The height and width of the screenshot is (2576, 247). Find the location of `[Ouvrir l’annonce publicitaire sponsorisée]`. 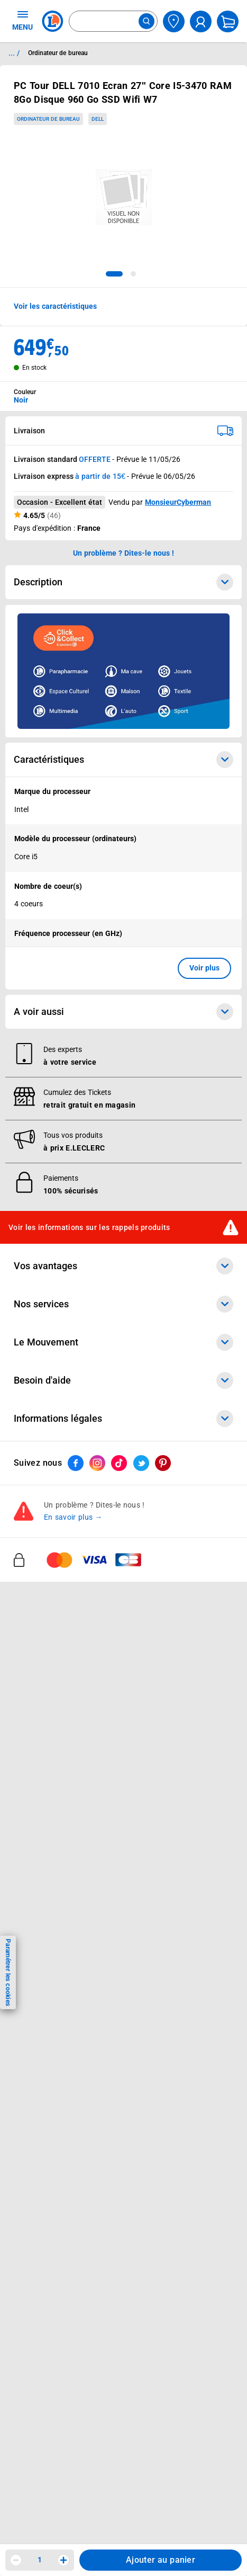

[Ouvrir l’annonce publicitaire sponsorisée] is located at coordinates (123, 671).